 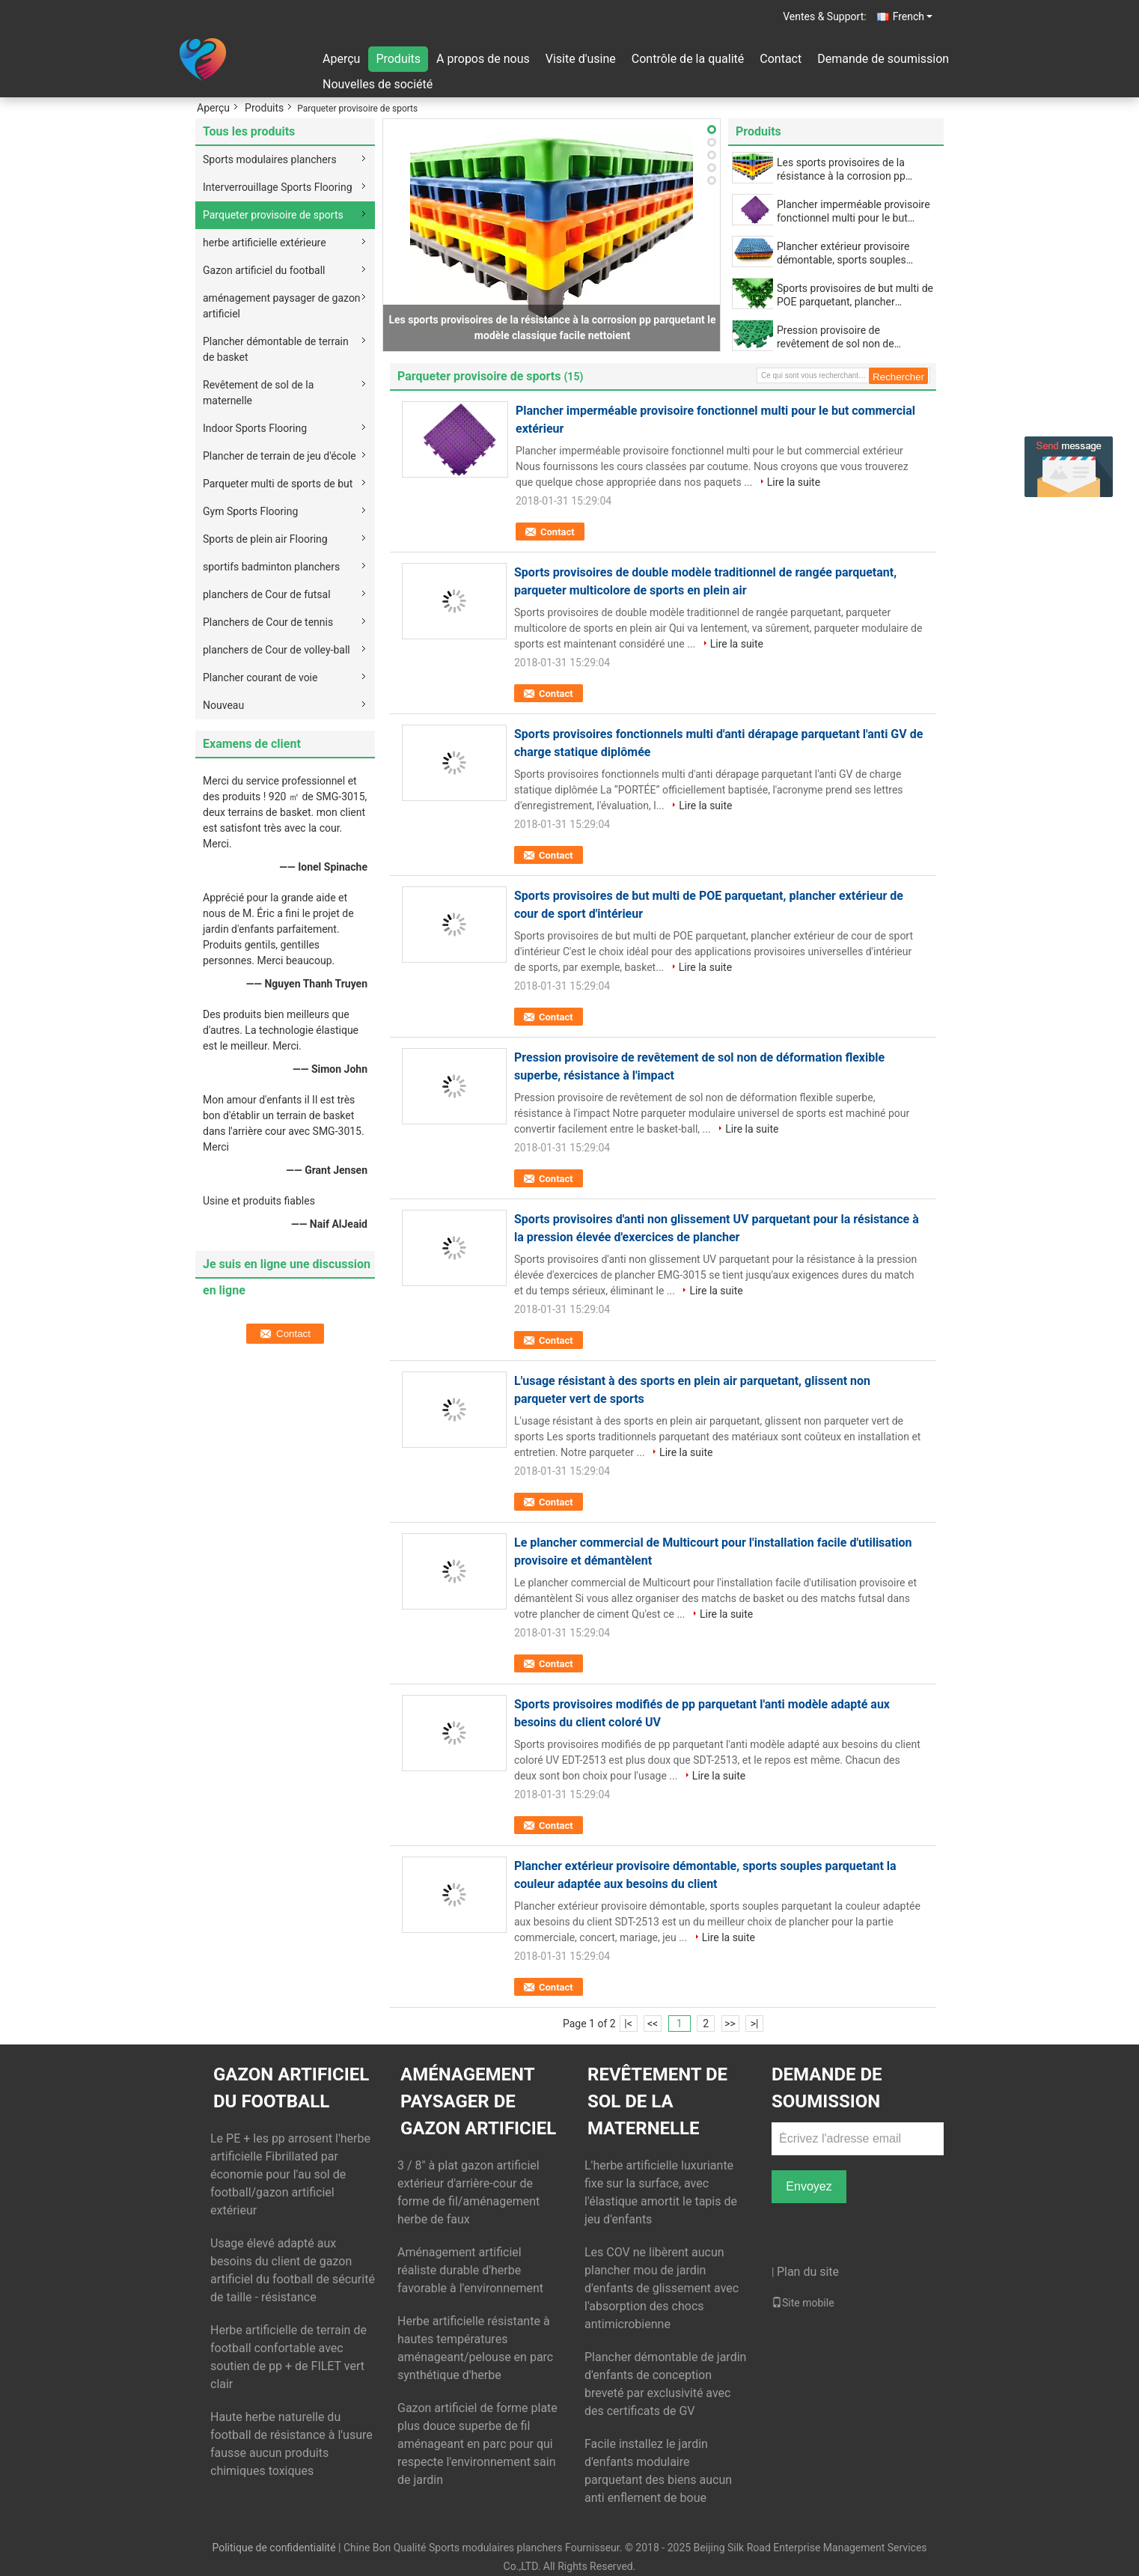 What do you see at coordinates (277, 484) in the screenshot?
I see `Parqueter multi de sports de but` at bounding box center [277, 484].